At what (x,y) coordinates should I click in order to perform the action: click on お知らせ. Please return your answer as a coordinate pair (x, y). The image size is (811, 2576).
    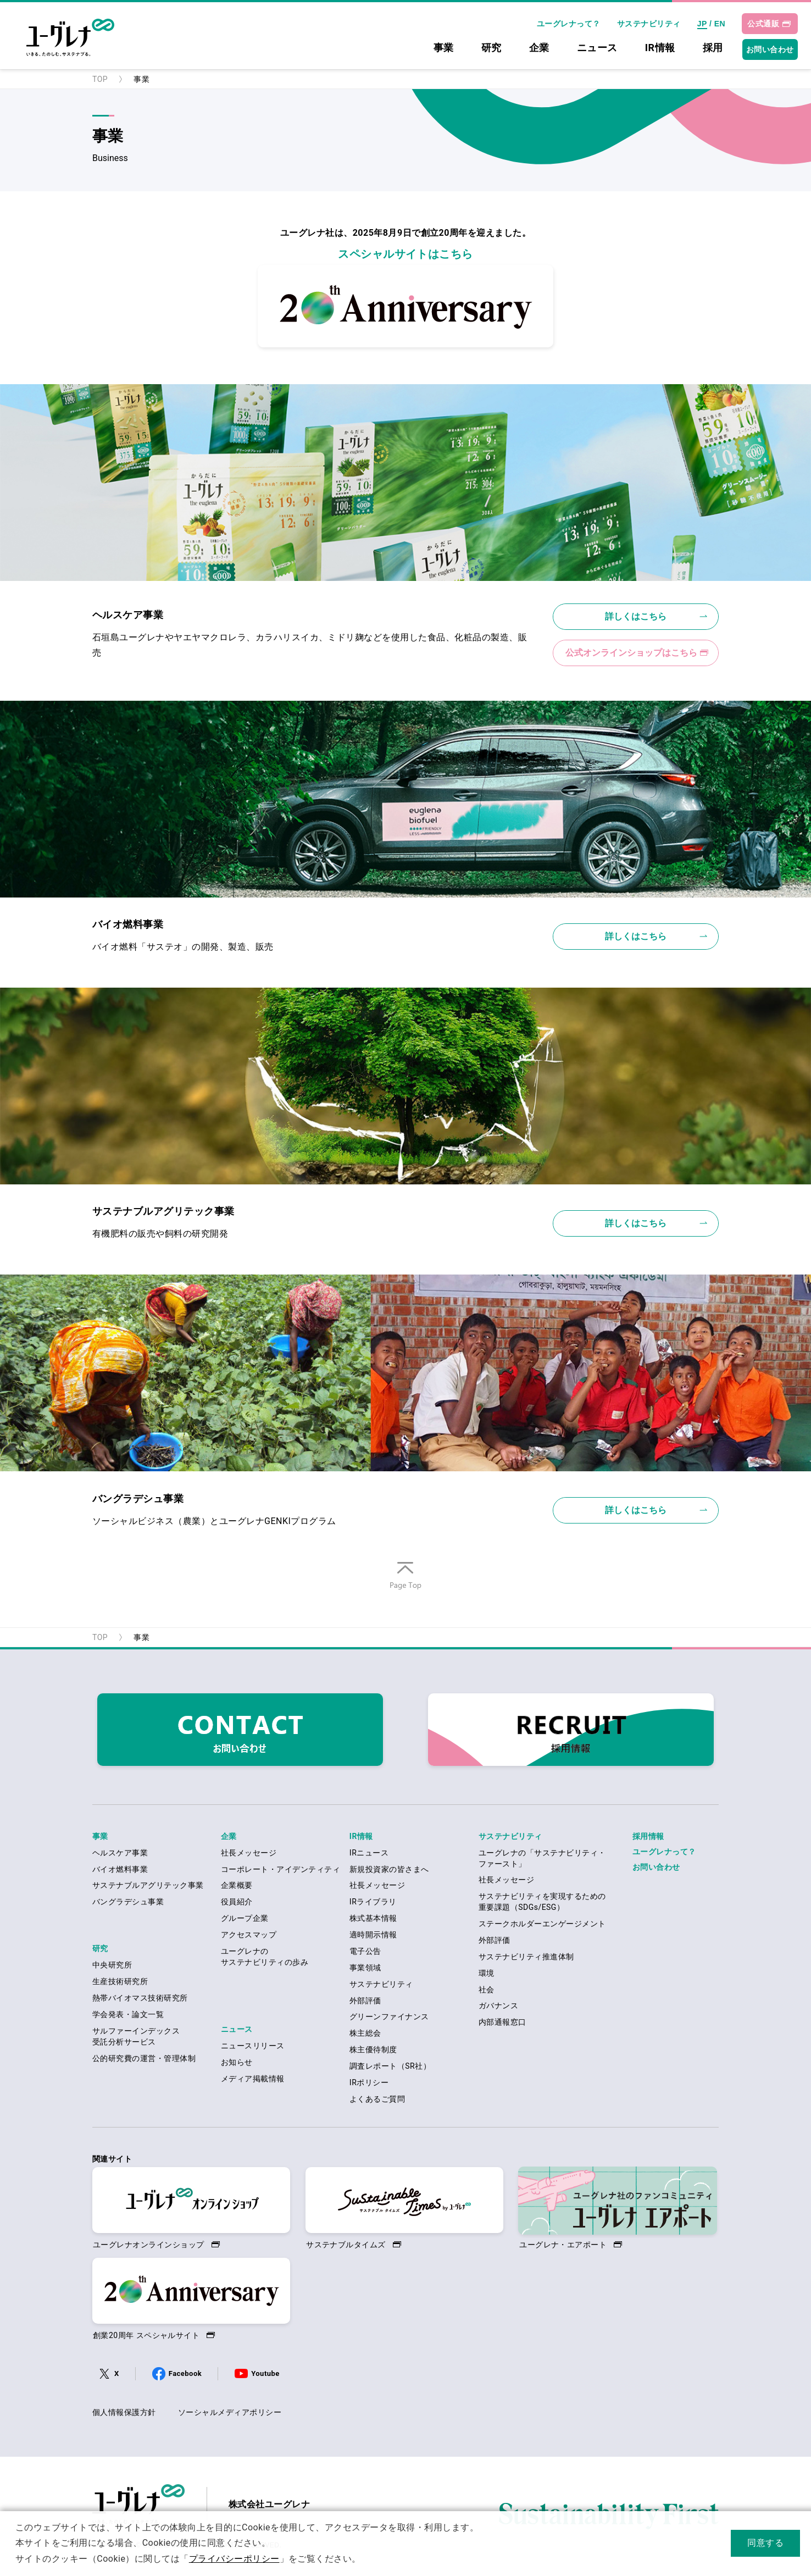
    Looking at the image, I should click on (237, 2062).